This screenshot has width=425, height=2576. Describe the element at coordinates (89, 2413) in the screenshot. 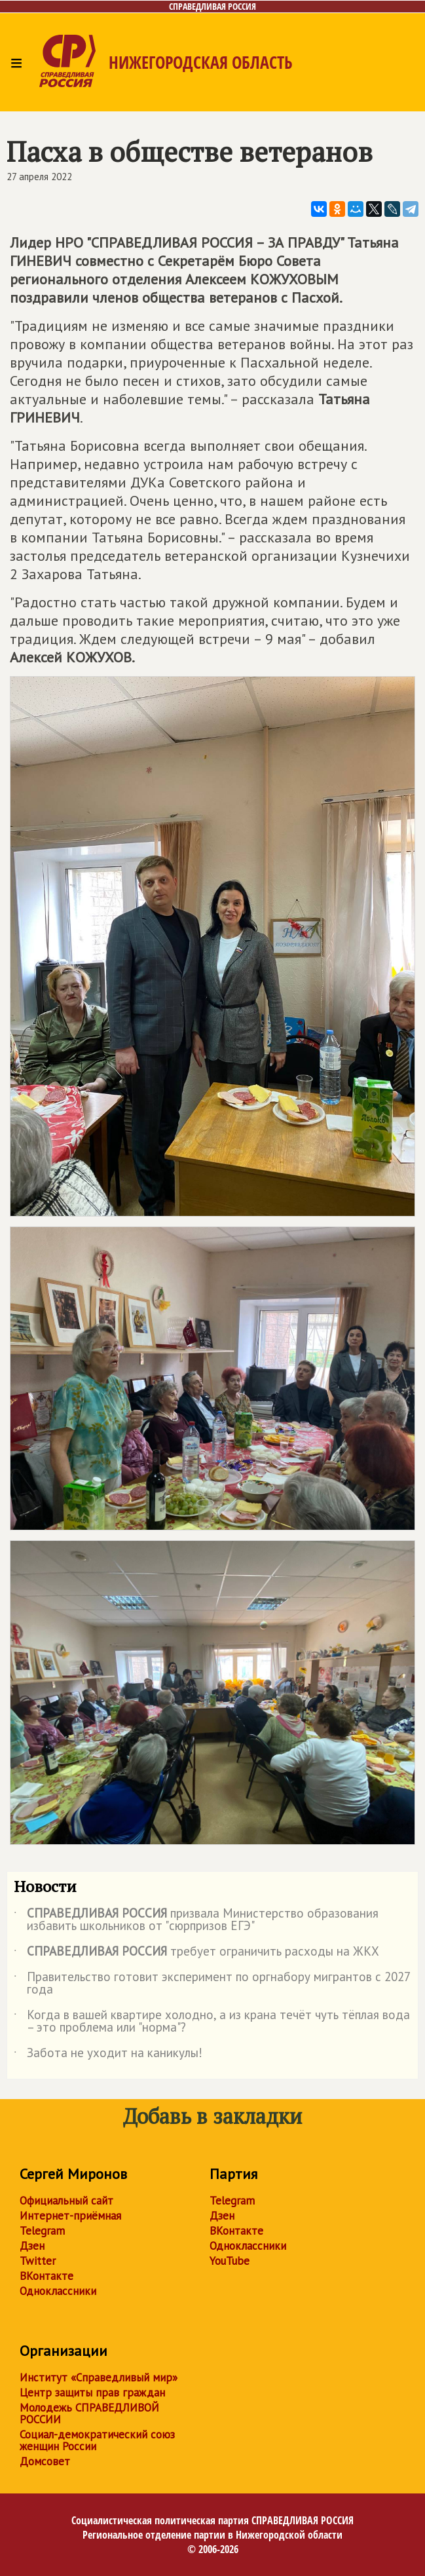

I see `Молодежь СПРАВЕДЛИВОЙ РОССИИ` at that location.